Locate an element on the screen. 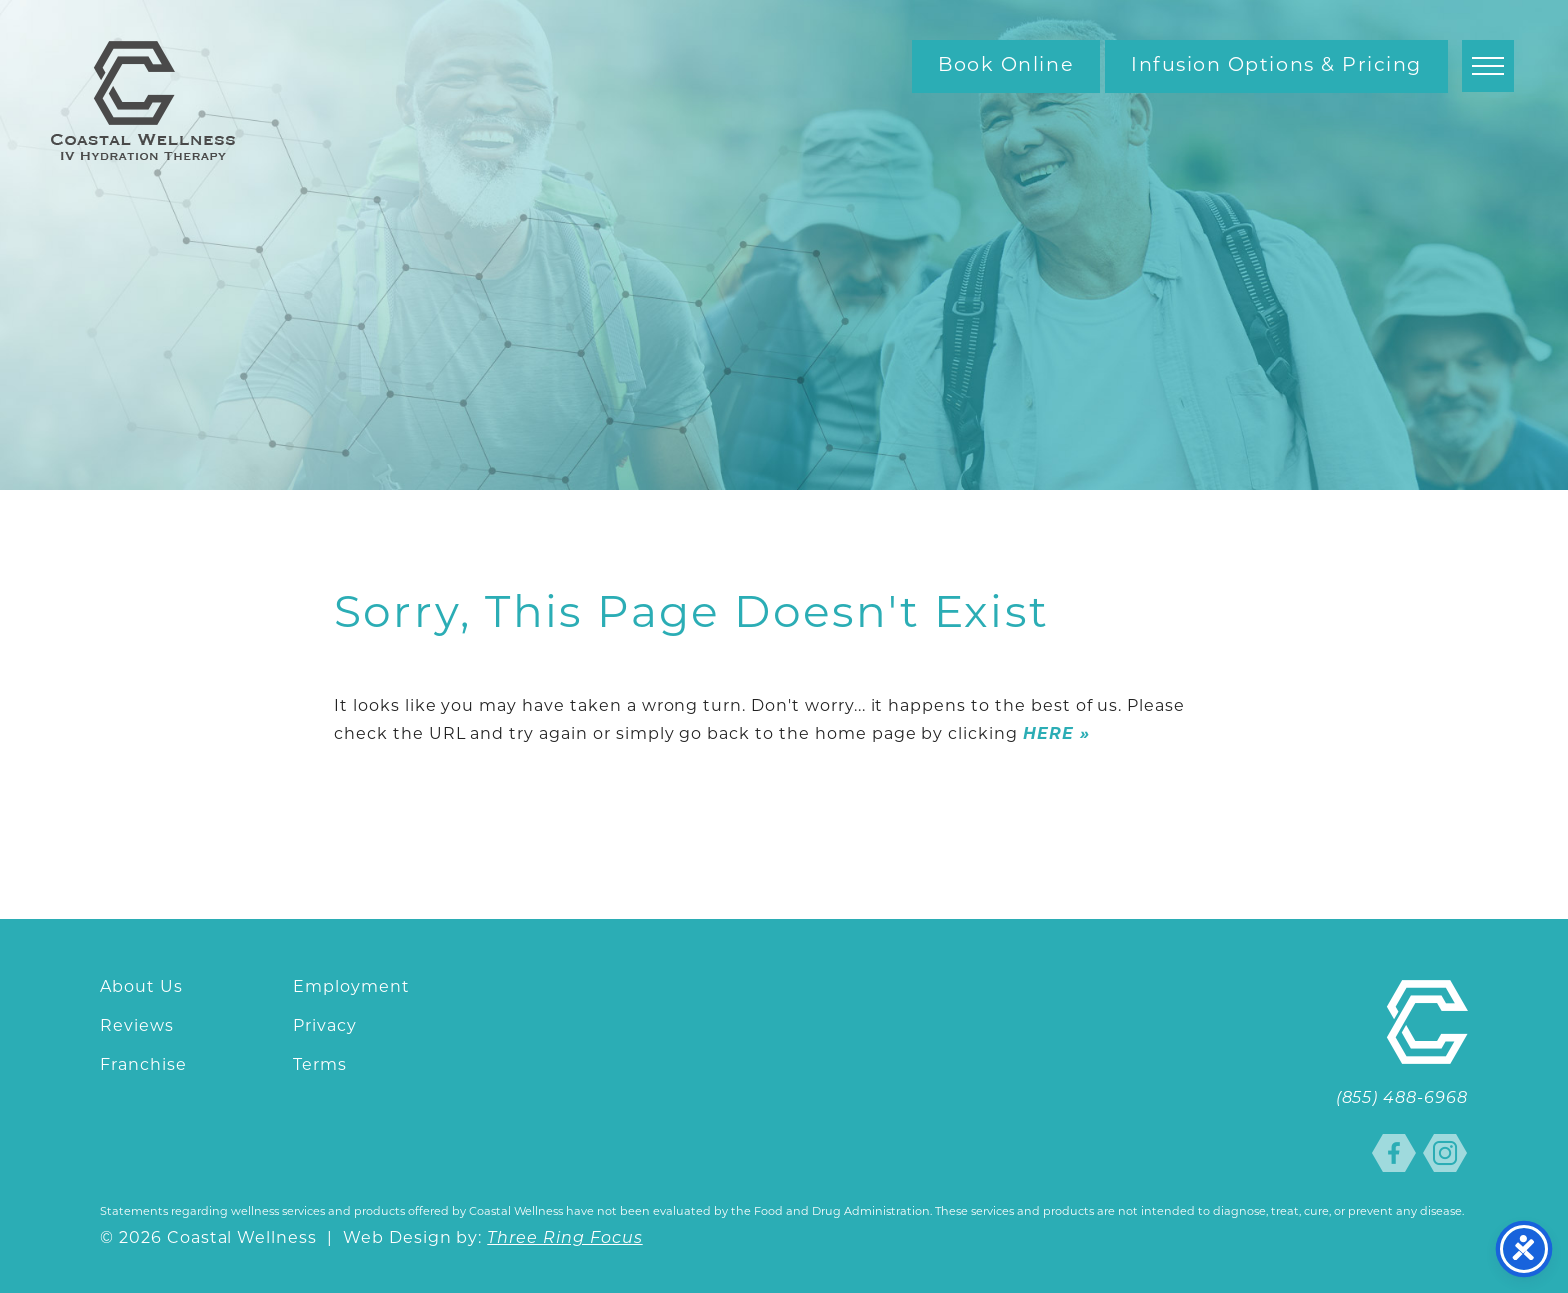  Privacy is located at coordinates (325, 1027).